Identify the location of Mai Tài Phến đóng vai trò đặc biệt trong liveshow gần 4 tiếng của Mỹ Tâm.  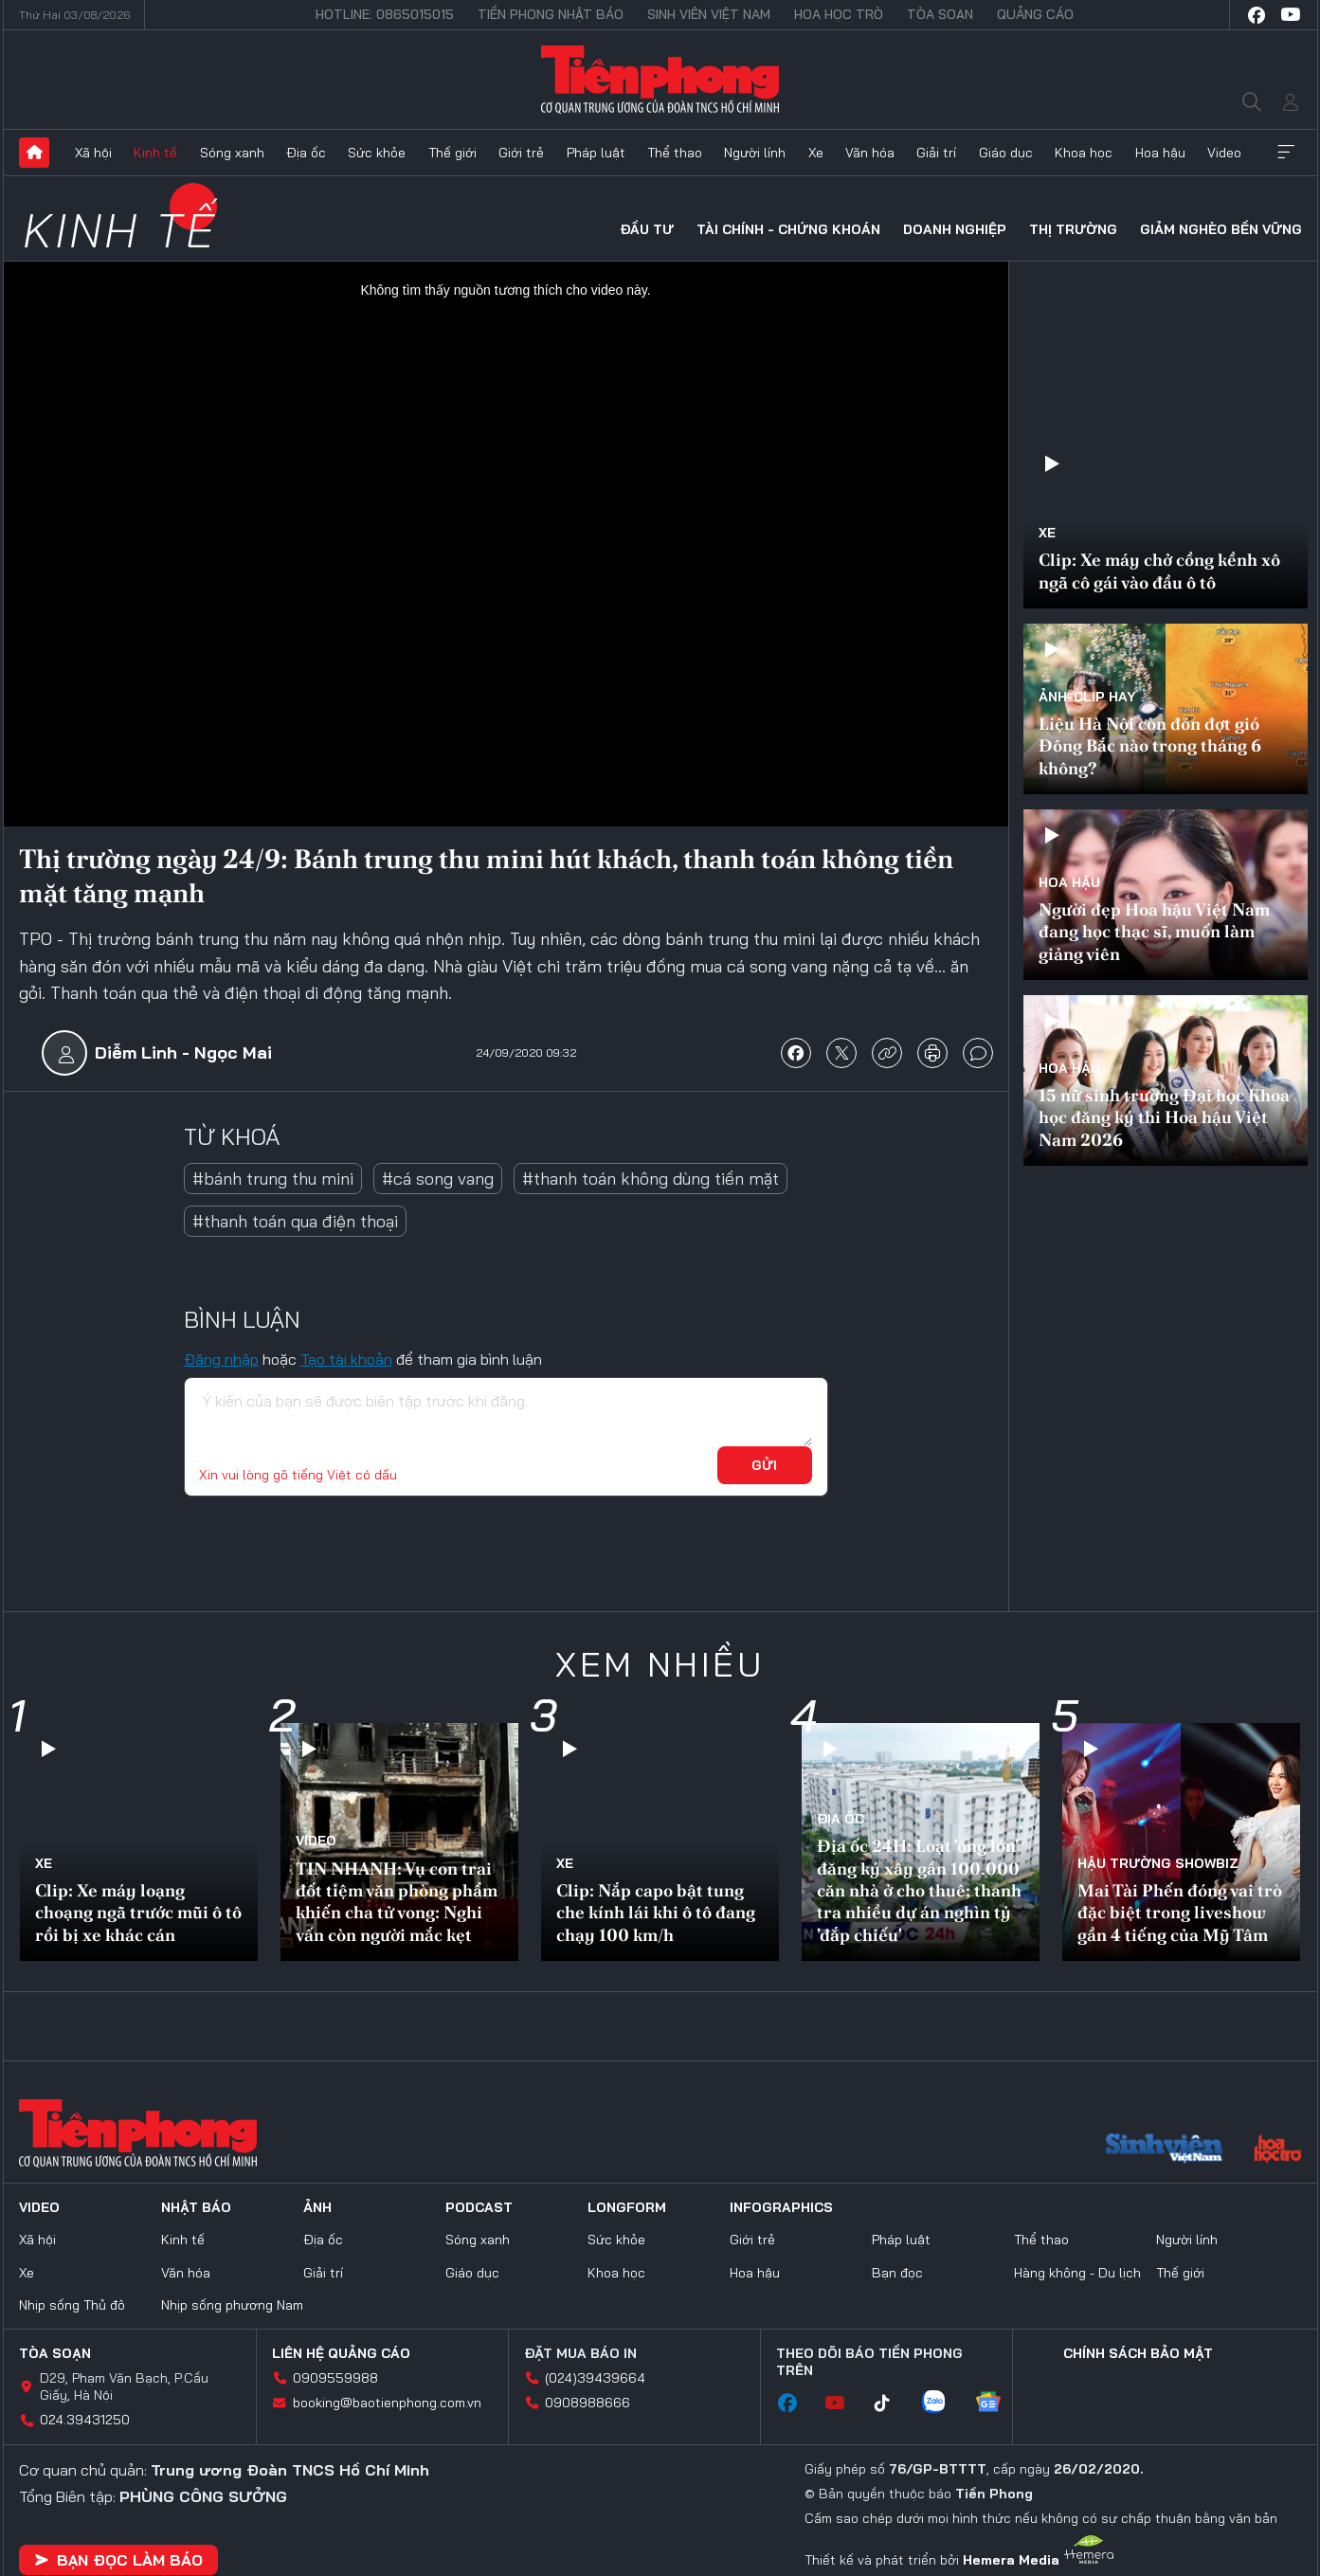
(1179, 1912).